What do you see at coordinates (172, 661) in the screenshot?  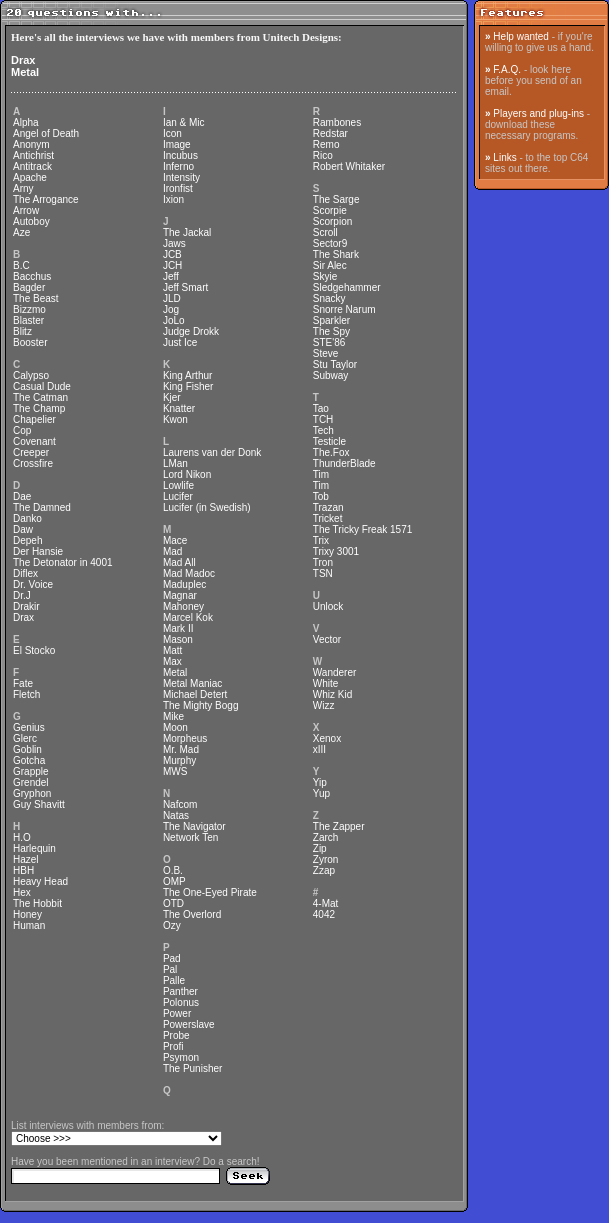 I see `Max` at bounding box center [172, 661].